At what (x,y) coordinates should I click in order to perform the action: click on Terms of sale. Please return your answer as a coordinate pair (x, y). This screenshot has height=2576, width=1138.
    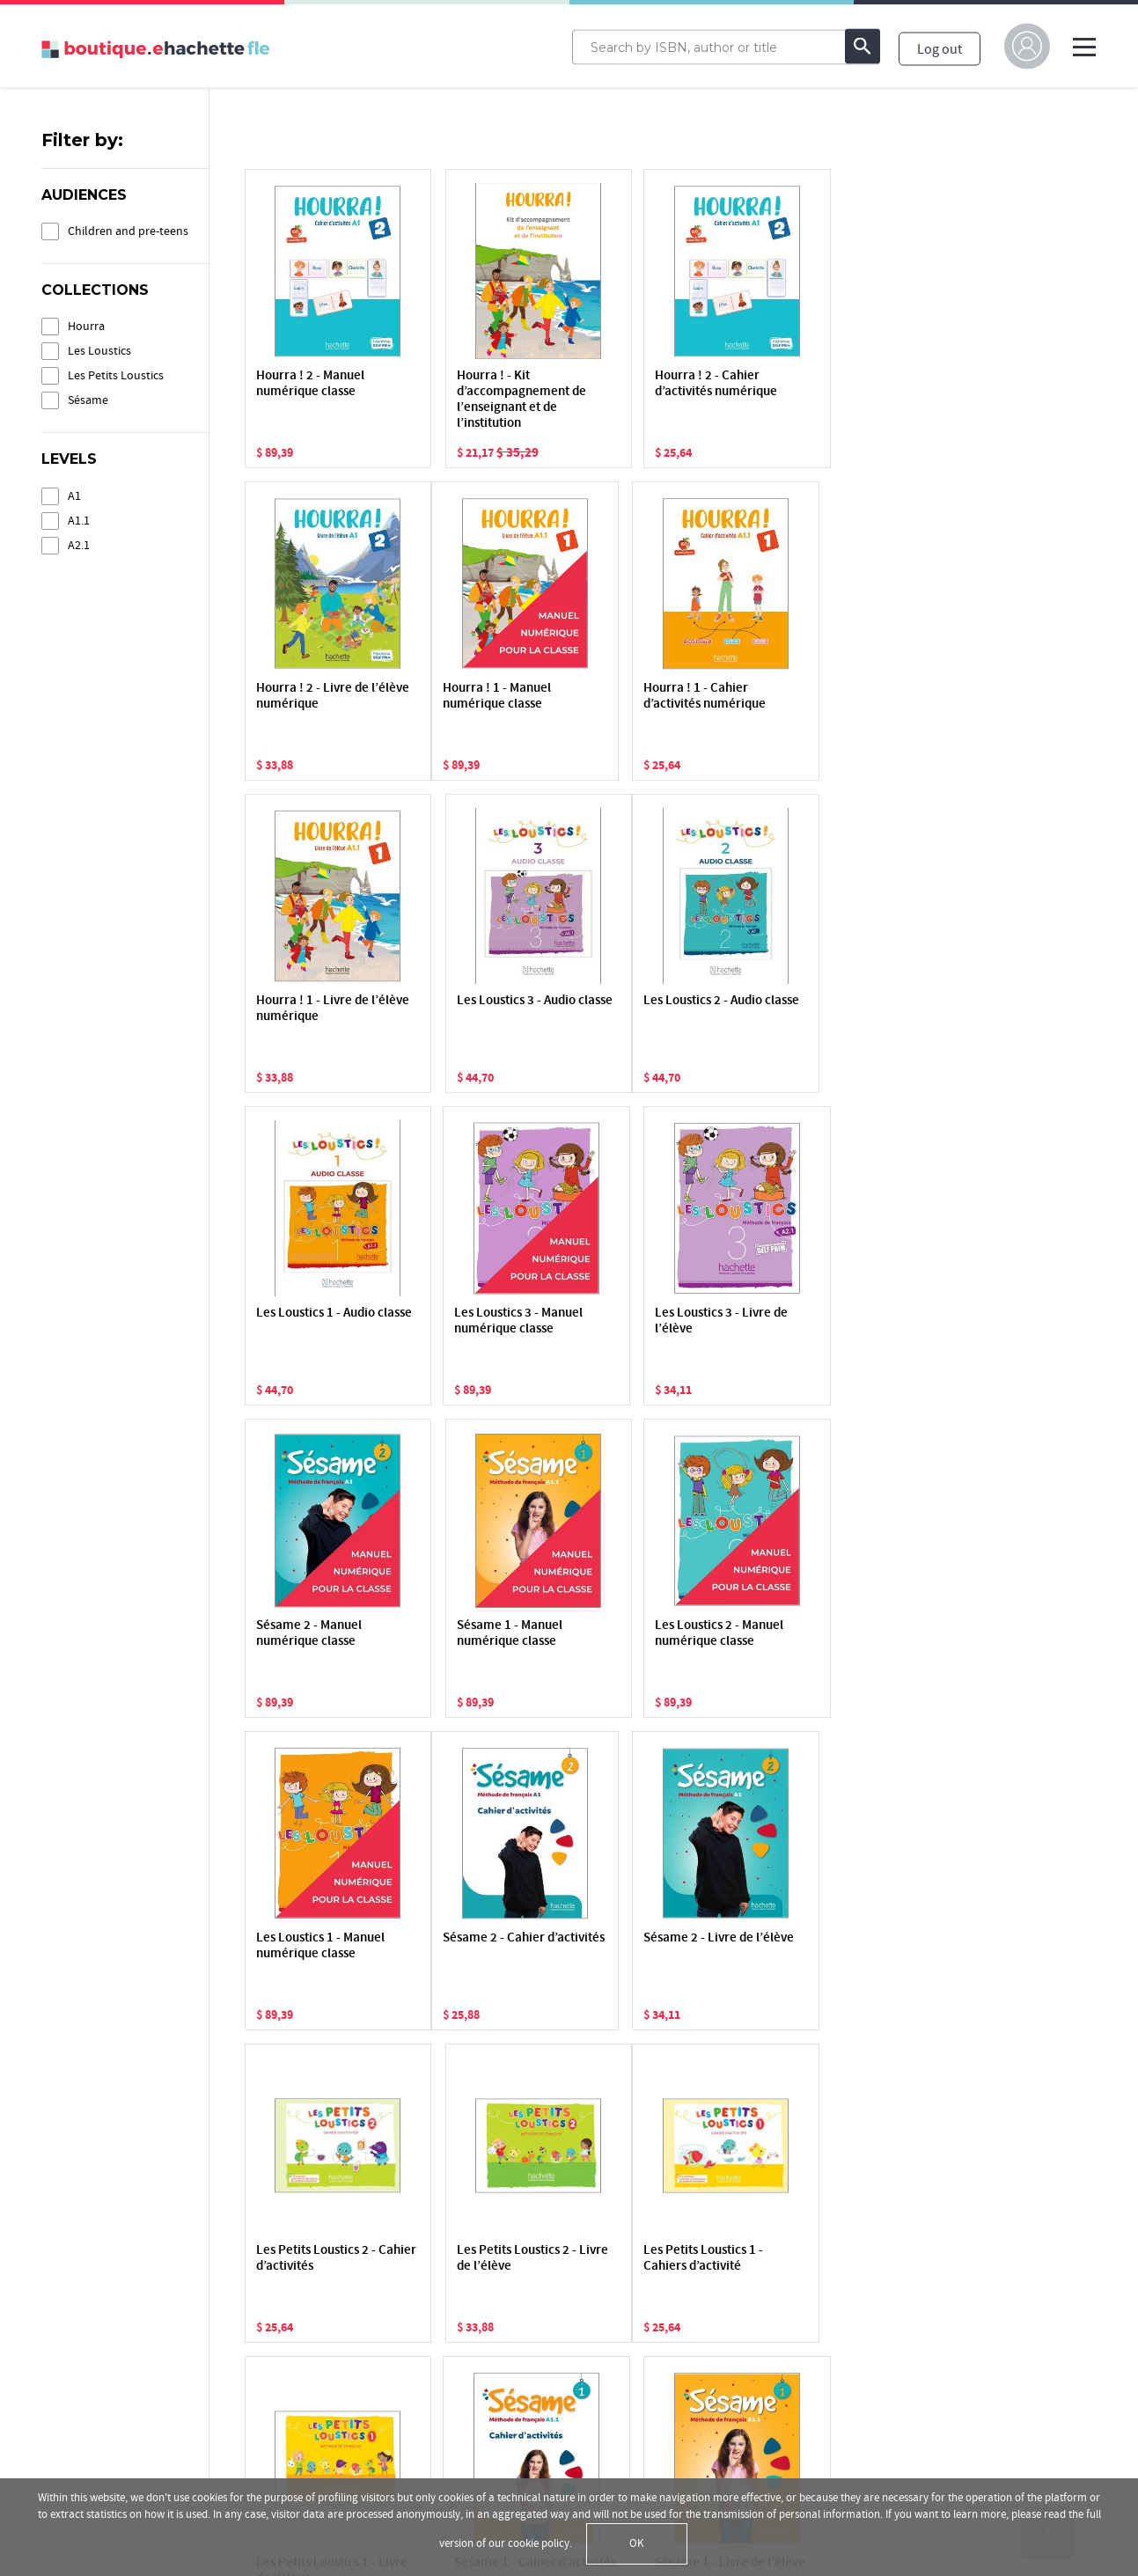
    Looking at the image, I should click on (80, 2440).